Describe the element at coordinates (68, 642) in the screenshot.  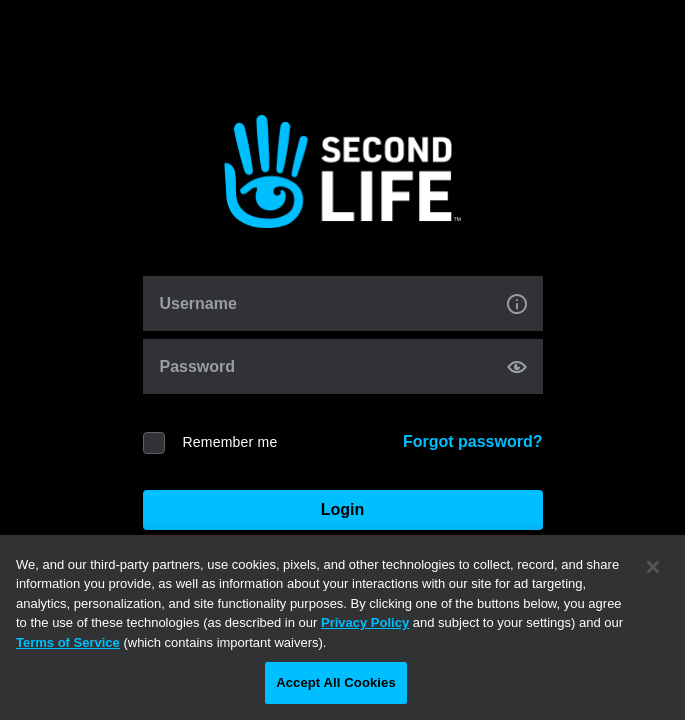
I see `Terms of Service` at that location.